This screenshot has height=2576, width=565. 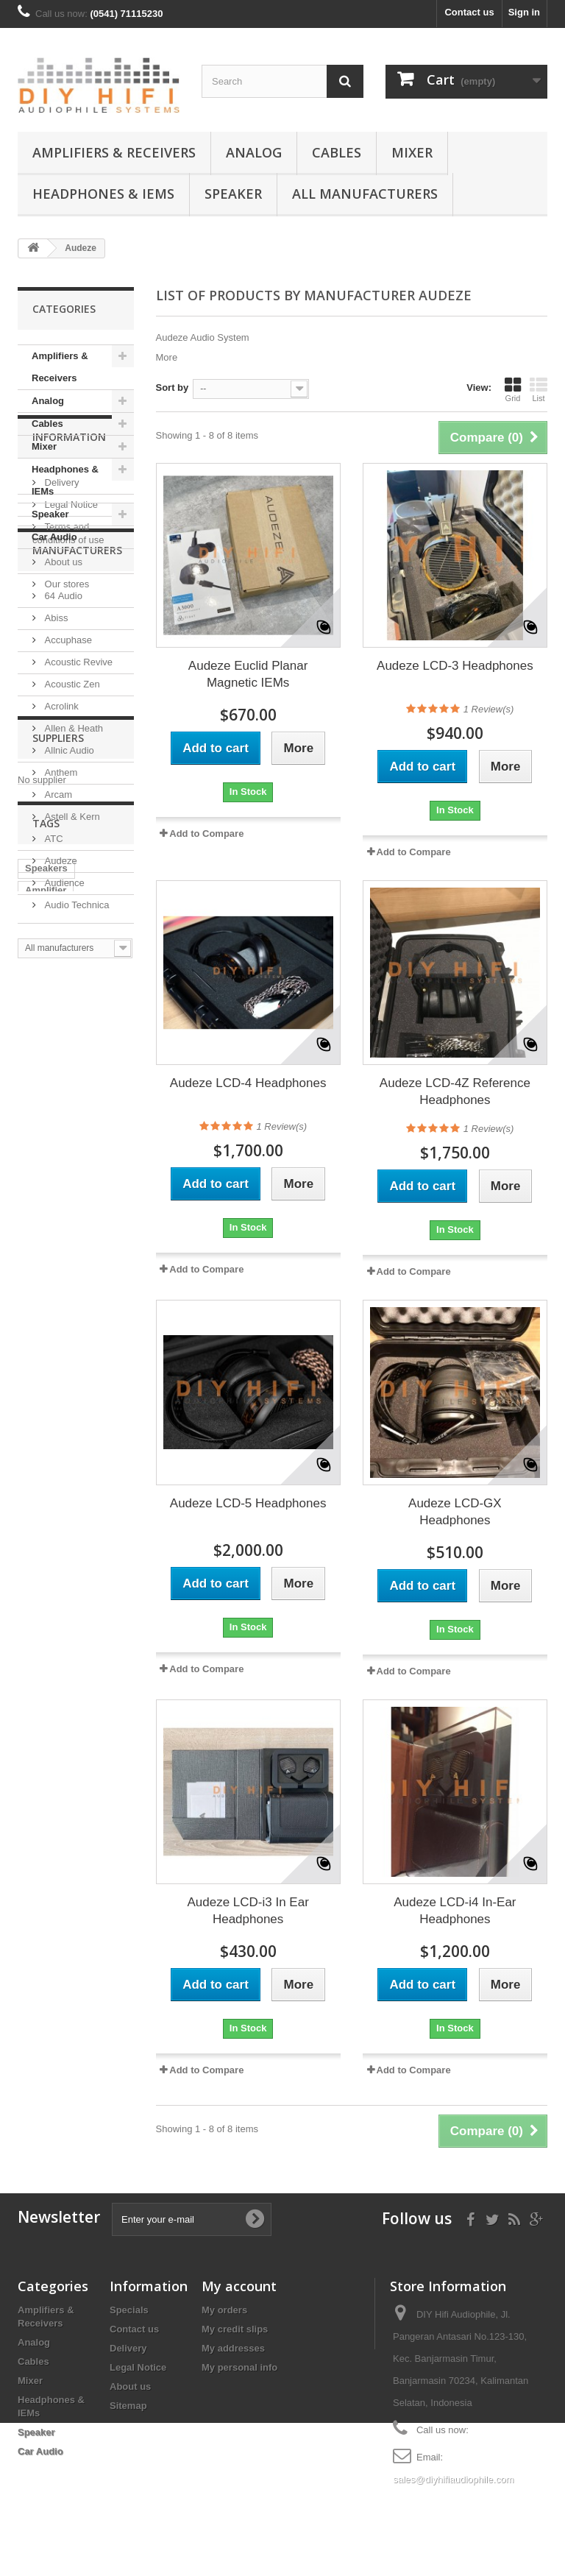 What do you see at coordinates (248, 1083) in the screenshot?
I see `Audeze LCD-4 Headphones` at bounding box center [248, 1083].